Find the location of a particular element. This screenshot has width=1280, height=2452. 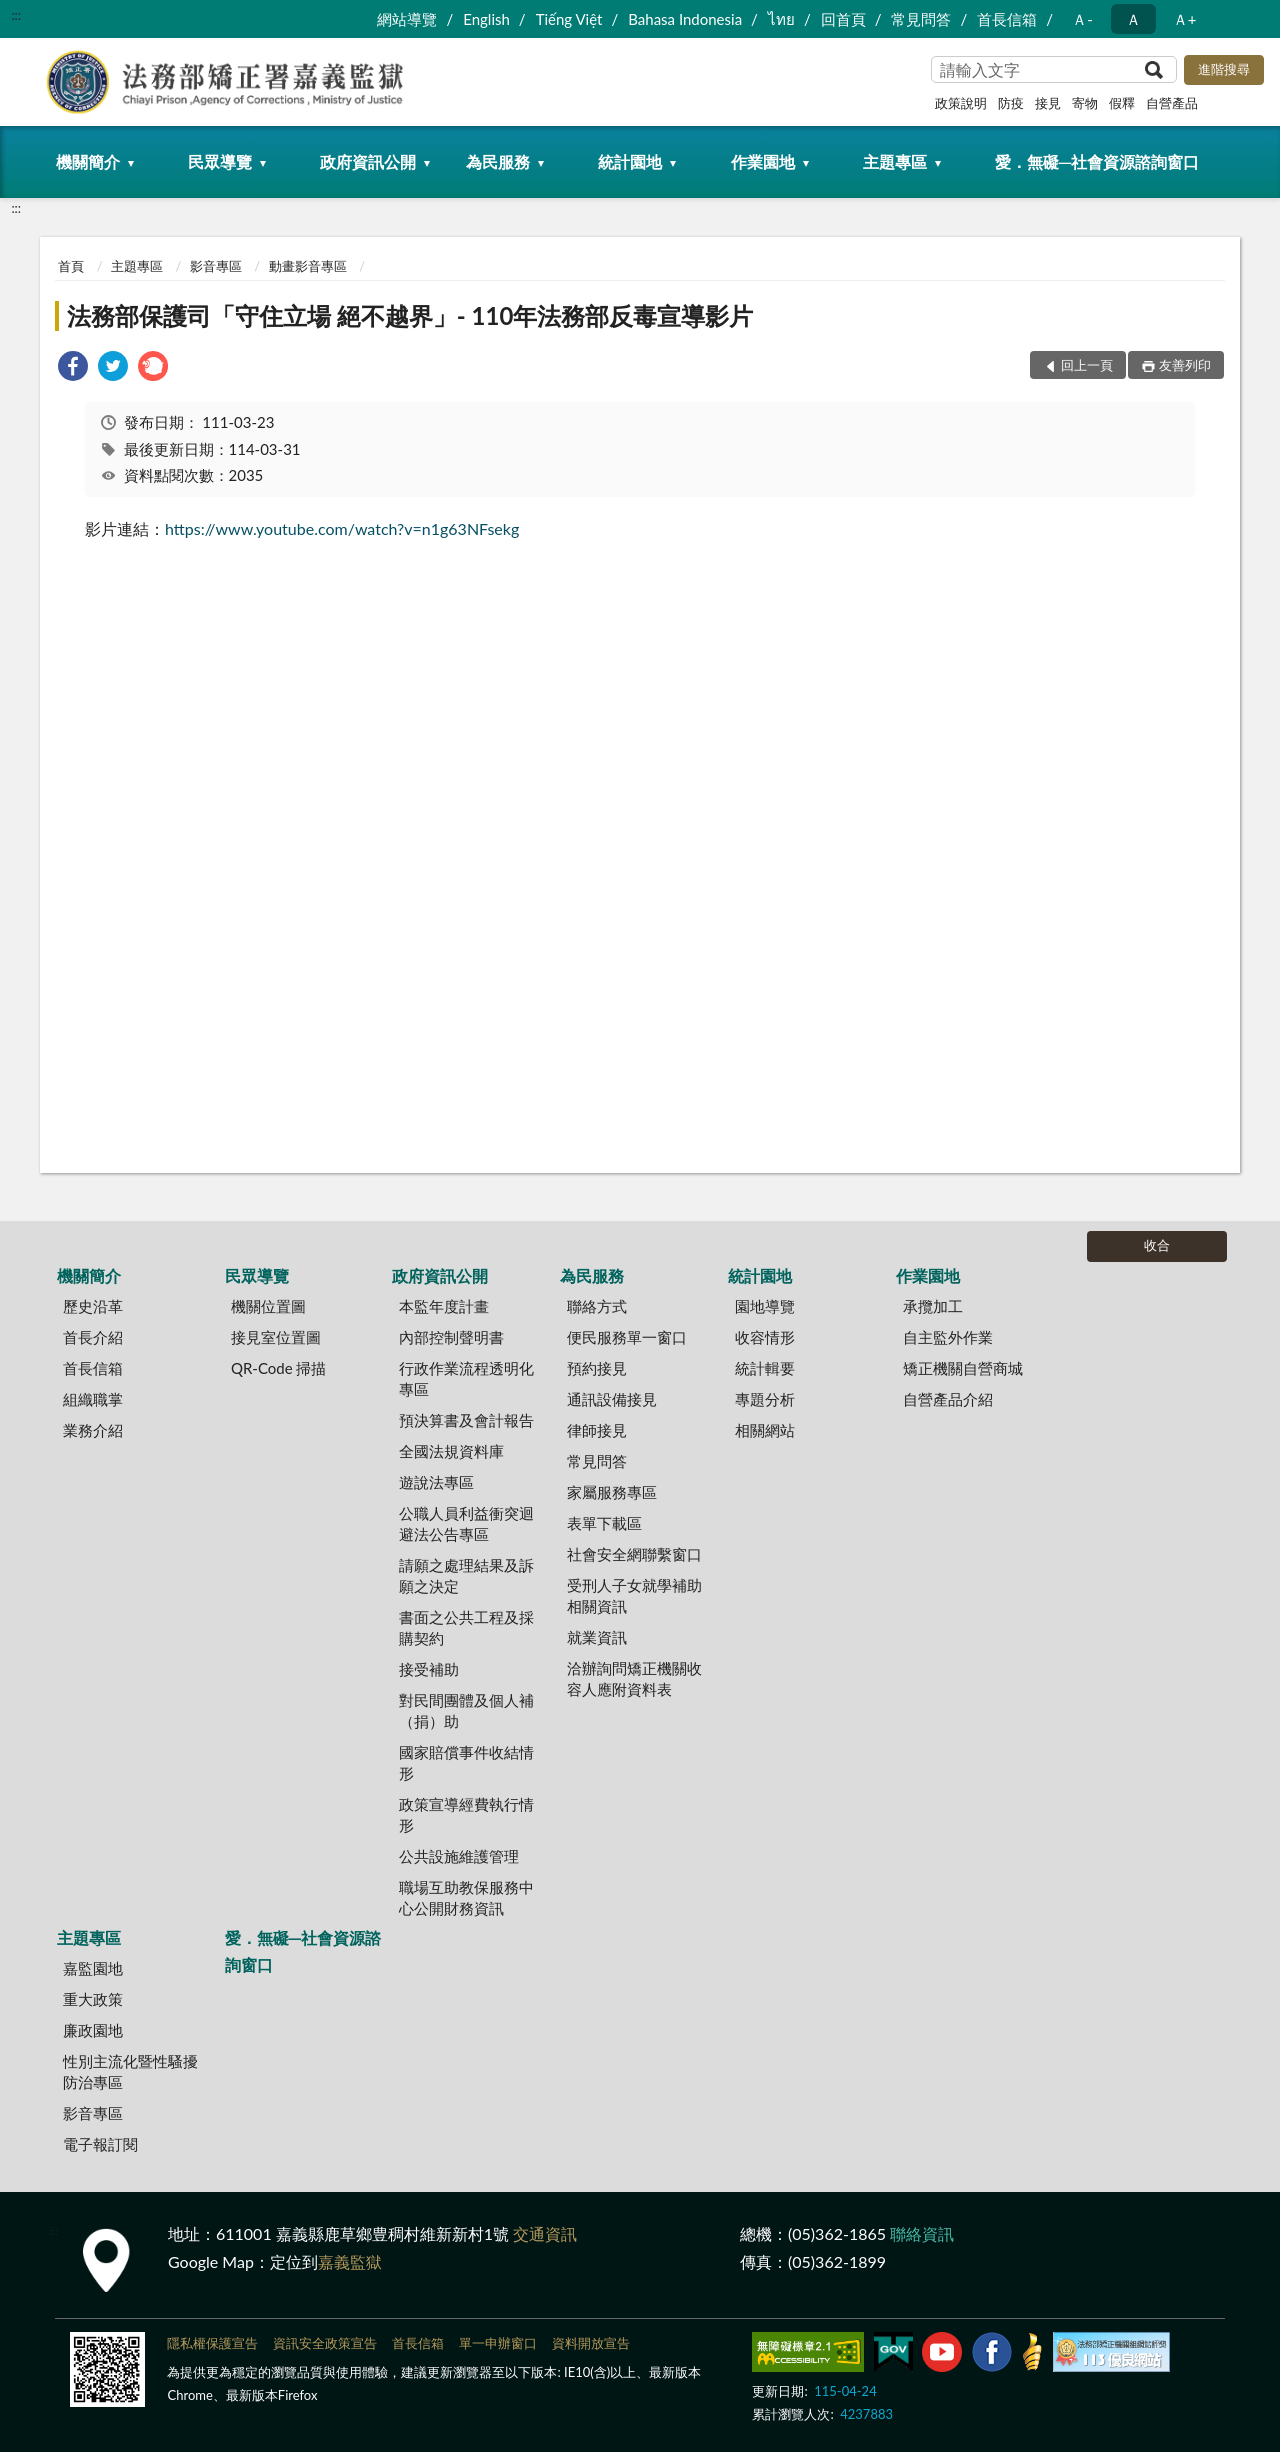

社會安全網聯繫窗口 is located at coordinates (634, 1554).